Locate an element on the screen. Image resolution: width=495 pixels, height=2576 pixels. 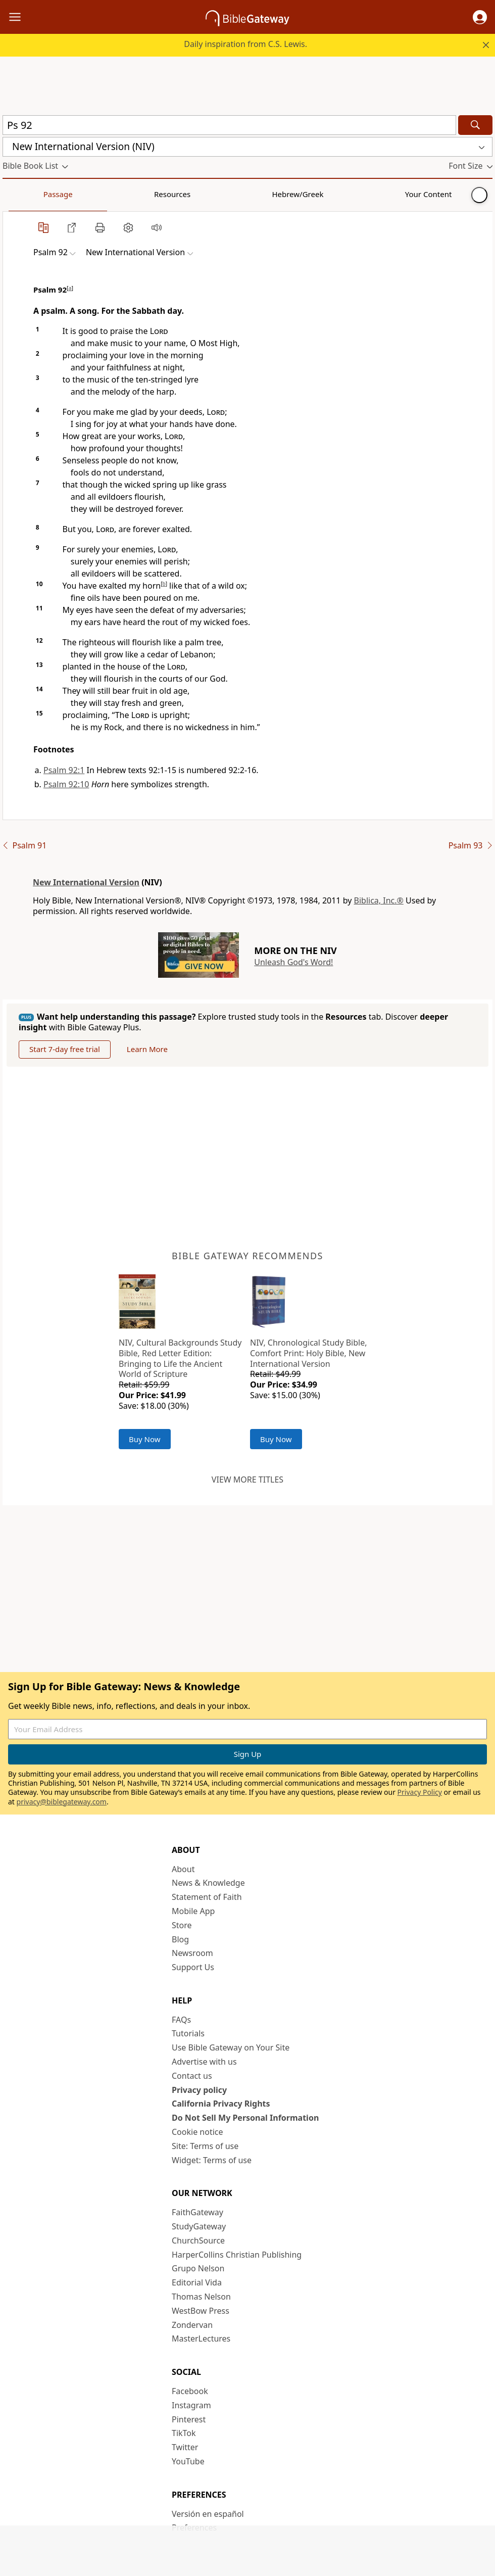
Facebook [Facebook (opens in new window)] is located at coordinates (190, 2391).